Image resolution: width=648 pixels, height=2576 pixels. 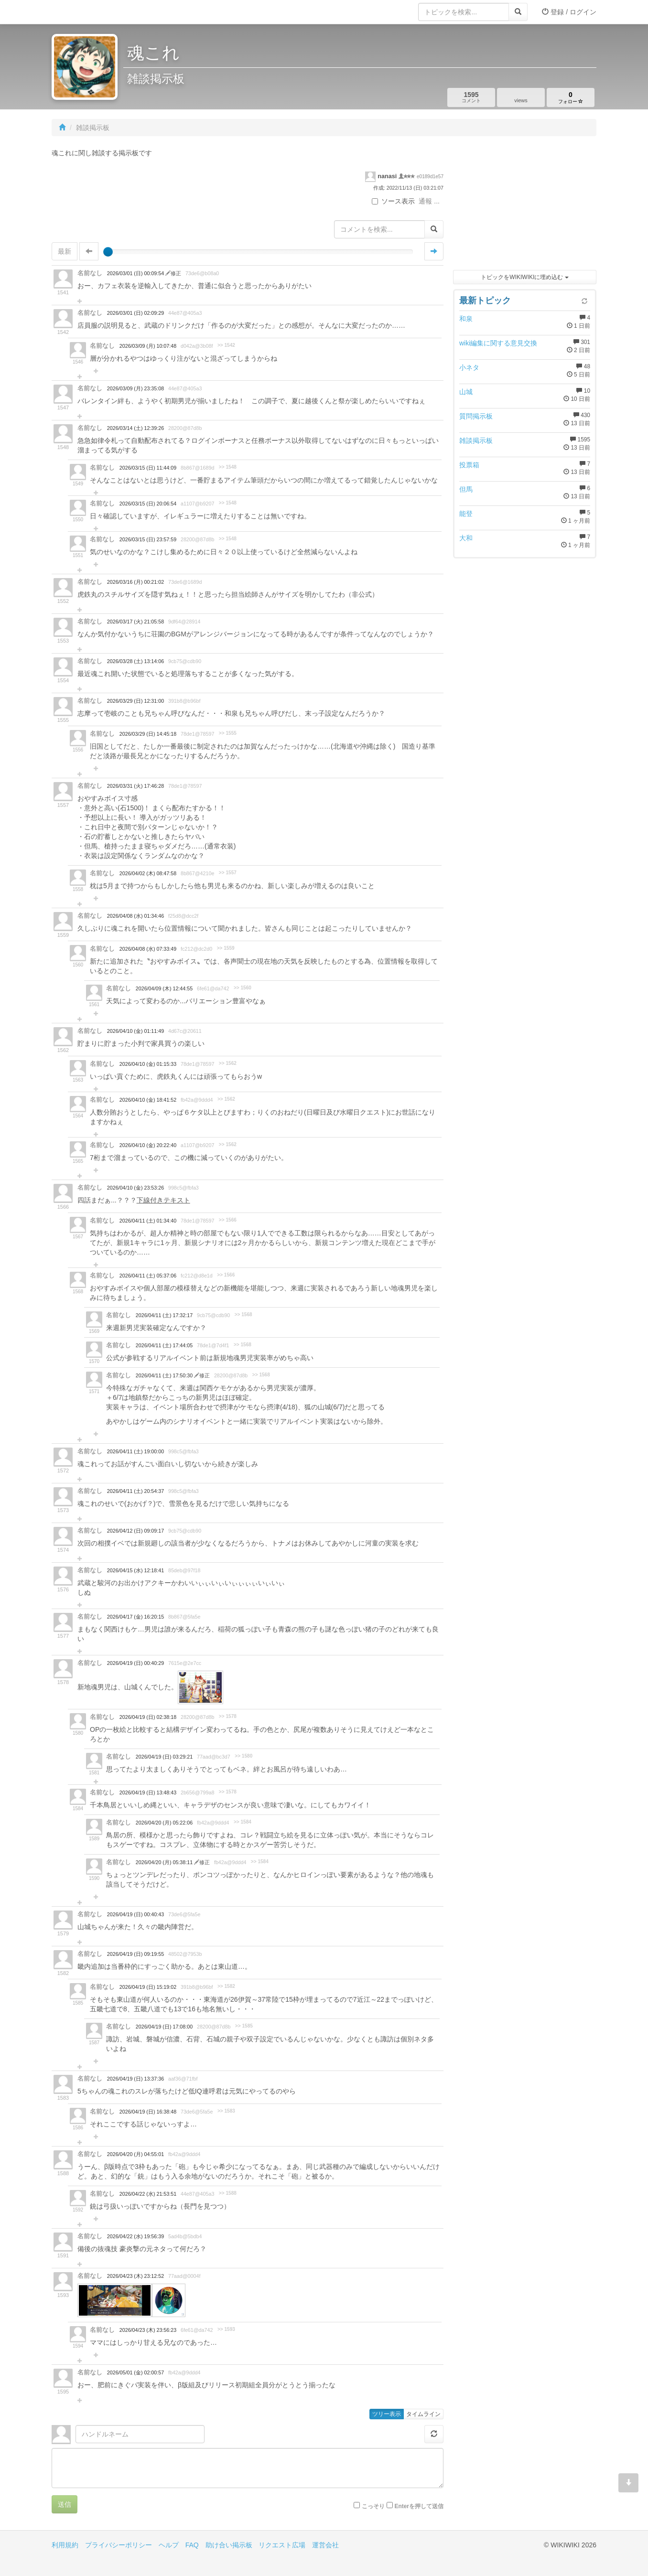 I want to click on 2026/04/11 (土) 17:50:30, so click(x=165, y=1375).